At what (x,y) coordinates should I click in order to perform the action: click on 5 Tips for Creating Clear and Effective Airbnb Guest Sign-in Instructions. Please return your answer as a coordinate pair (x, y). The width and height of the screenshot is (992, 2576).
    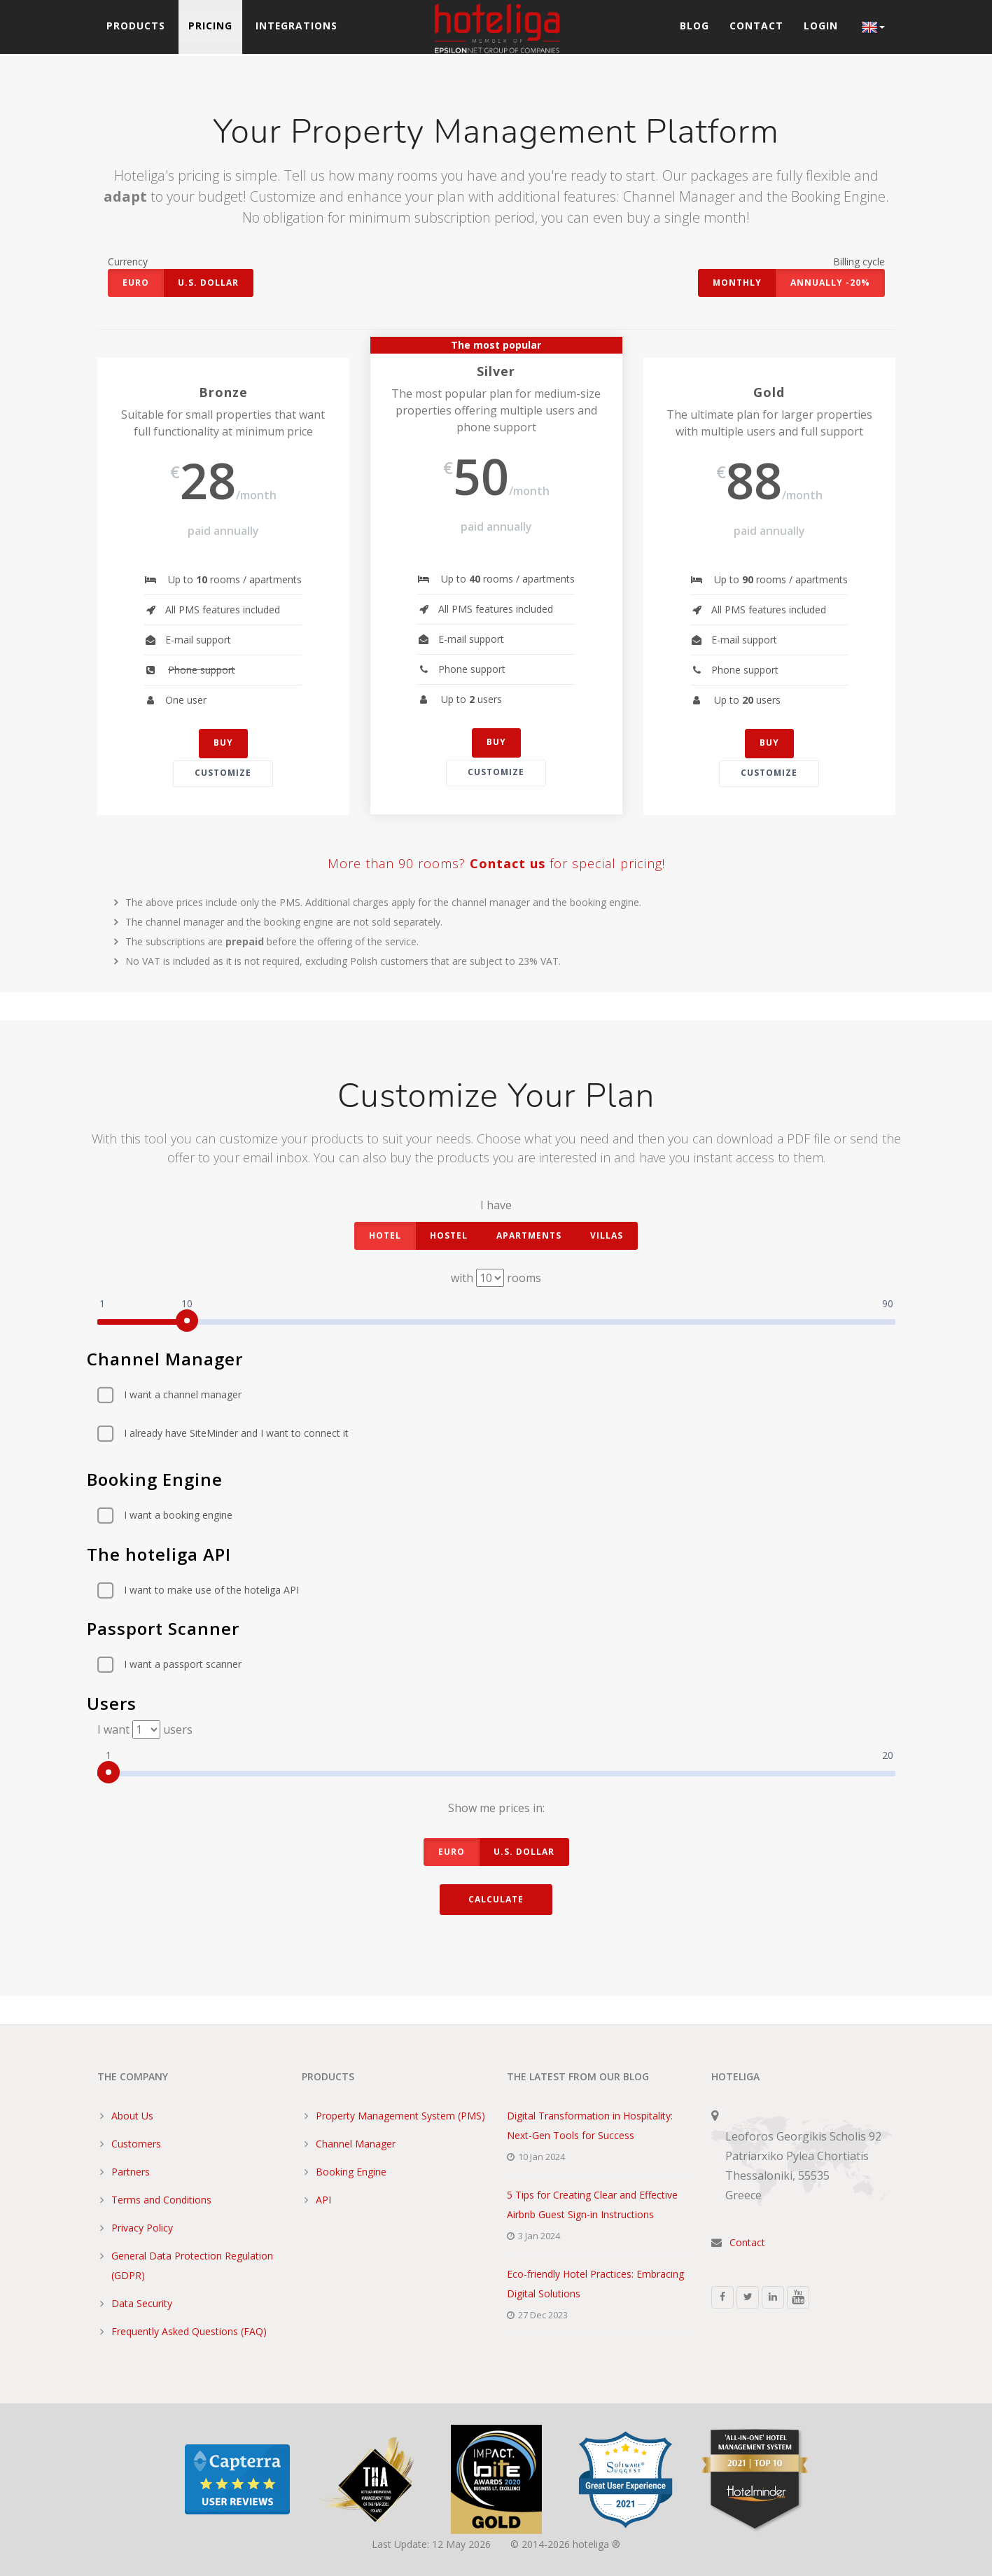
    Looking at the image, I should click on (592, 2204).